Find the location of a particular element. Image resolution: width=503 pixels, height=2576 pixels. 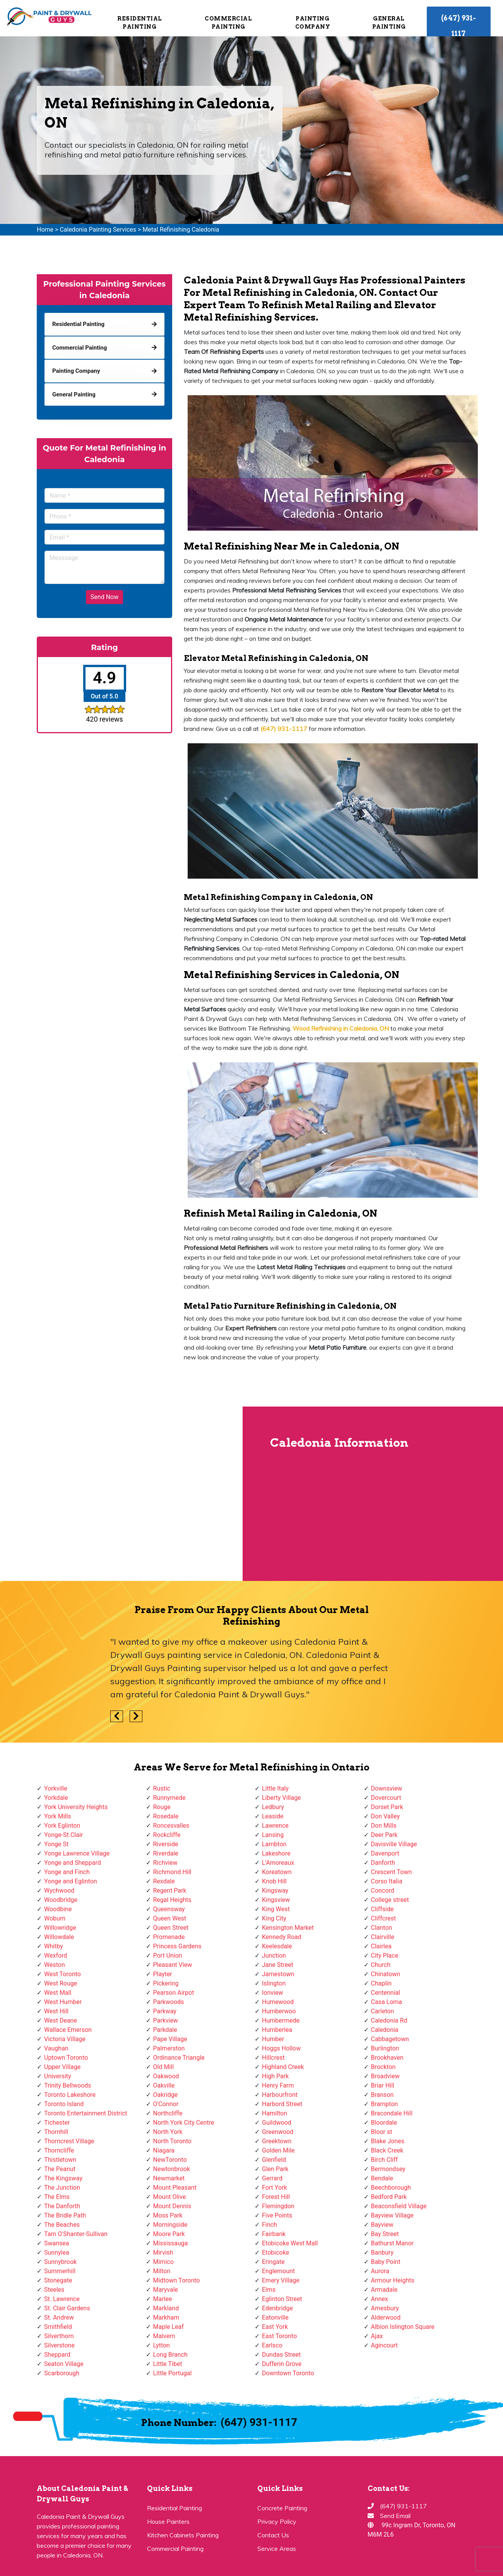

King City is located at coordinates (274, 1918).